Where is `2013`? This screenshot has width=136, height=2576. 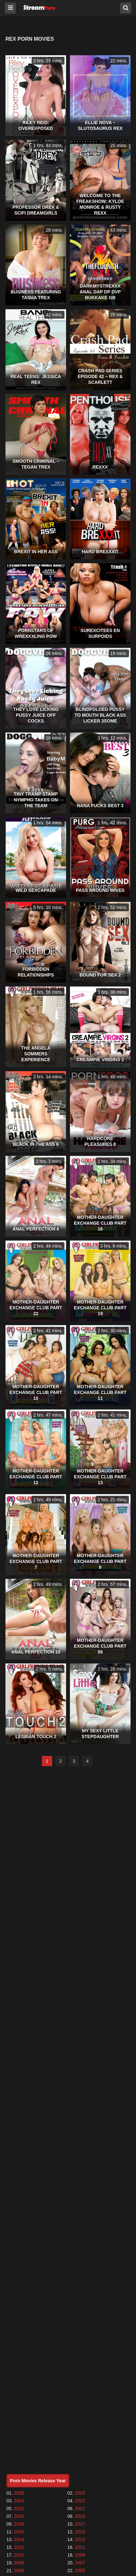 2013 is located at coordinates (80, 2539).